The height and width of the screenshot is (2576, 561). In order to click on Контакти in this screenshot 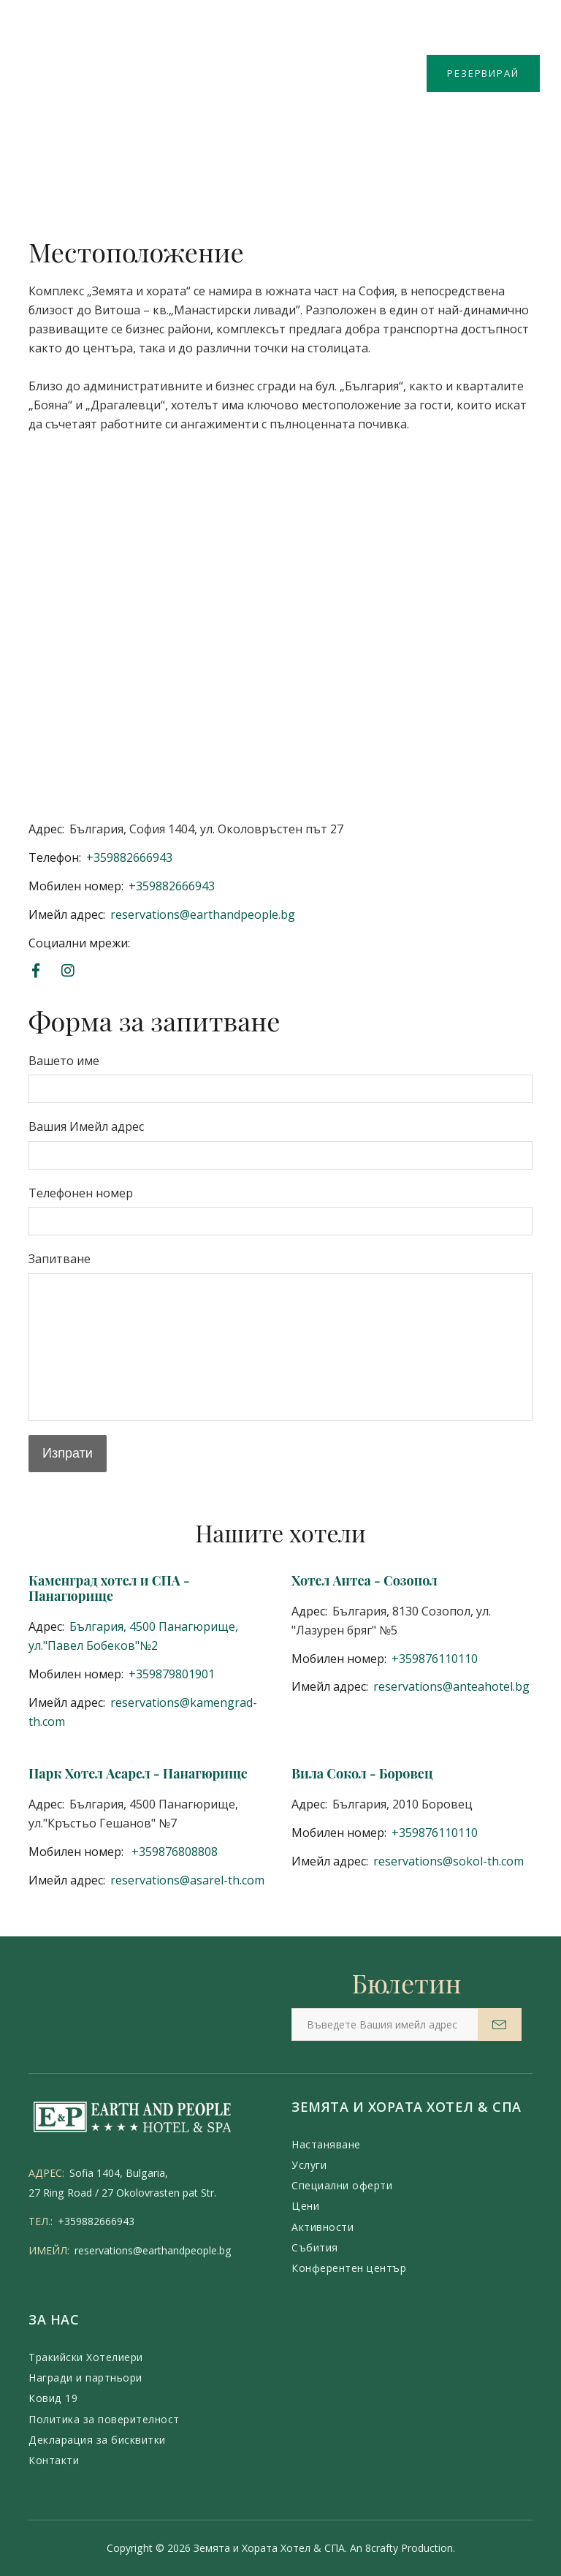, I will do `click(53, 2460)`.